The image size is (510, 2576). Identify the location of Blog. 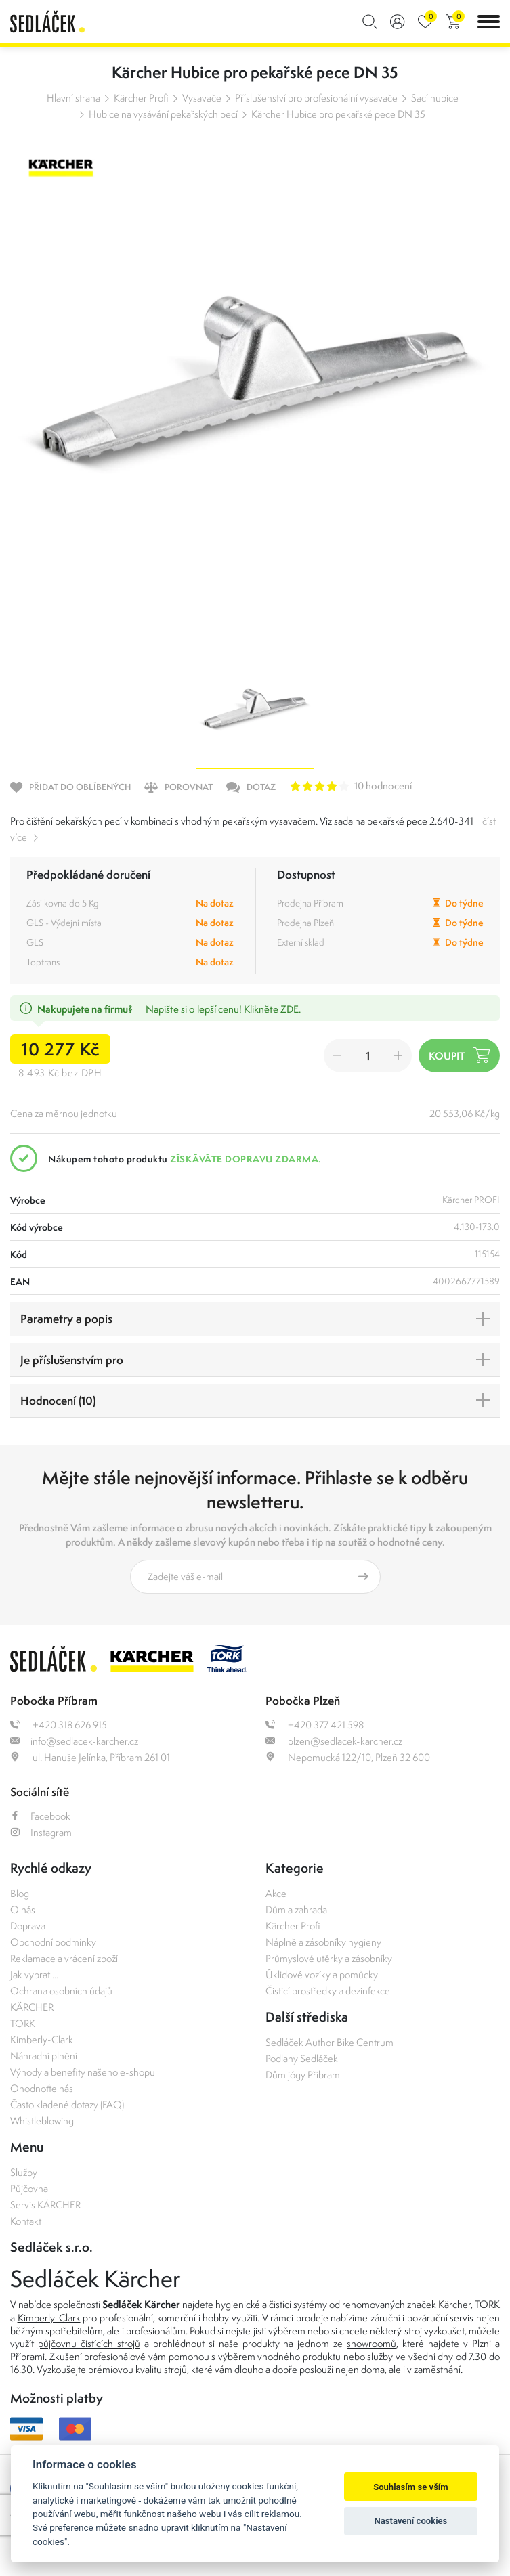
(19, 1893).